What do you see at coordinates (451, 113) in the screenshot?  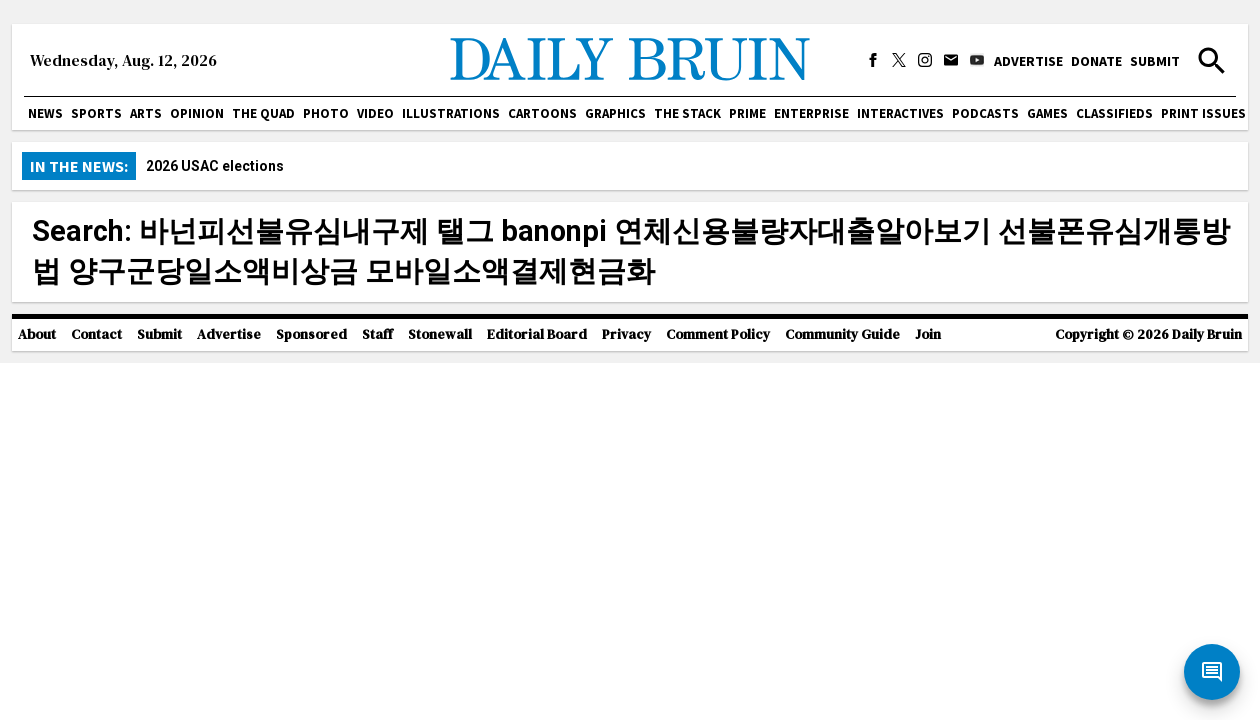 I see `Illustrations` at bounding box center [451, 113].